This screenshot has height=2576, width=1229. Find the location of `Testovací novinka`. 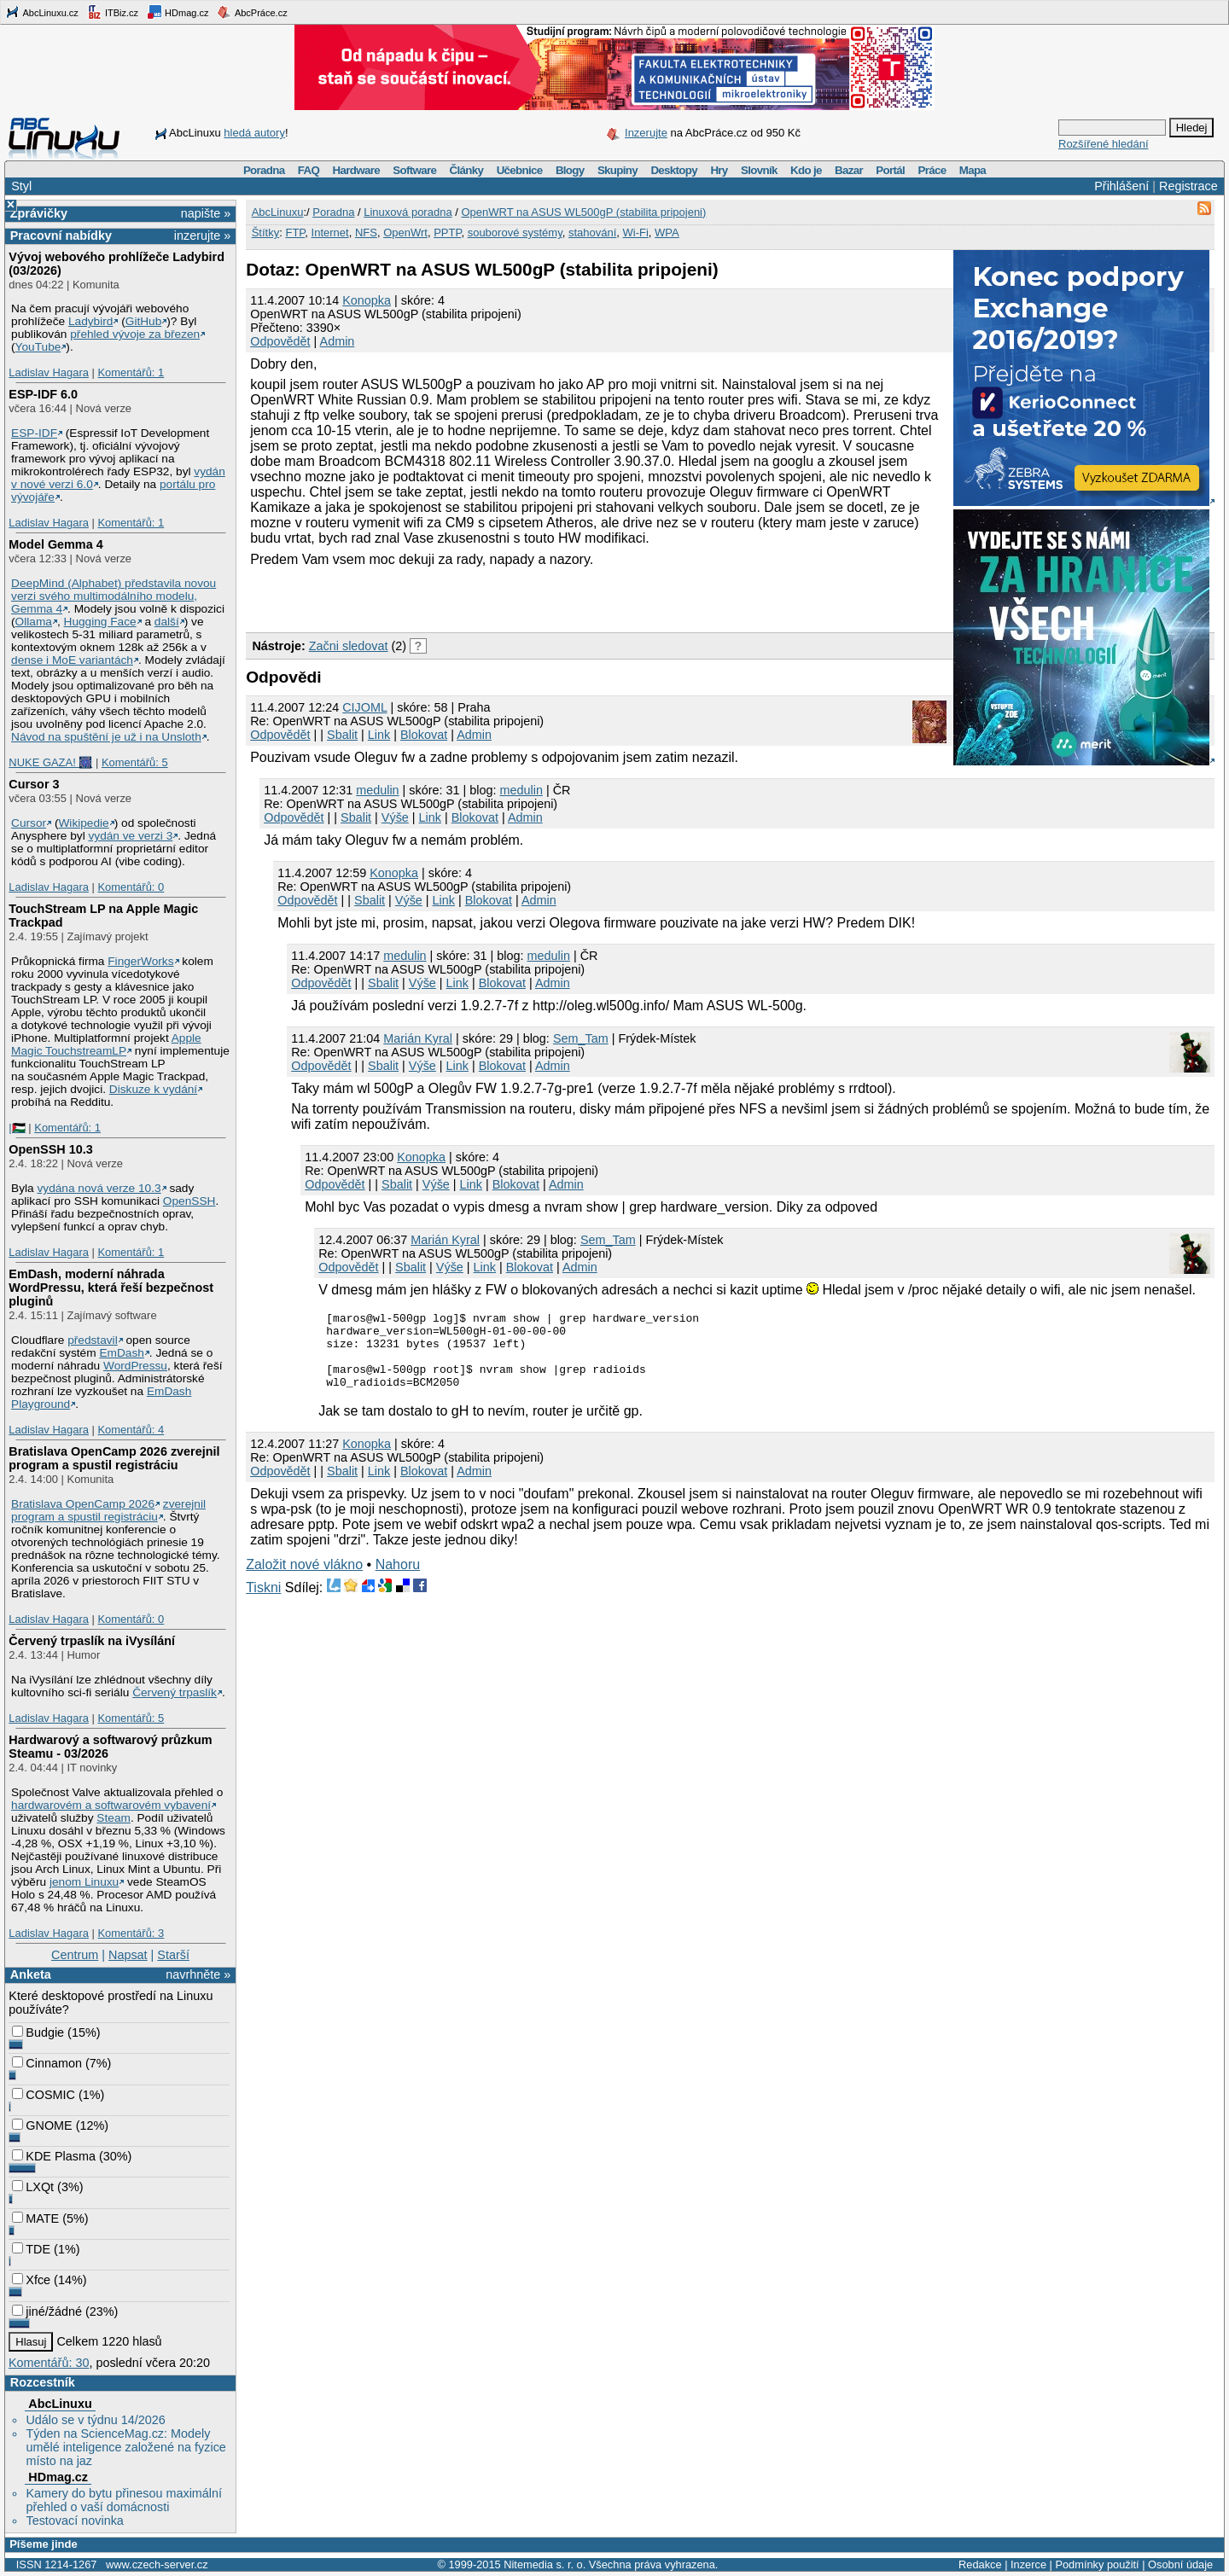

Testovací novinka is located at coordinates (74, 2520).